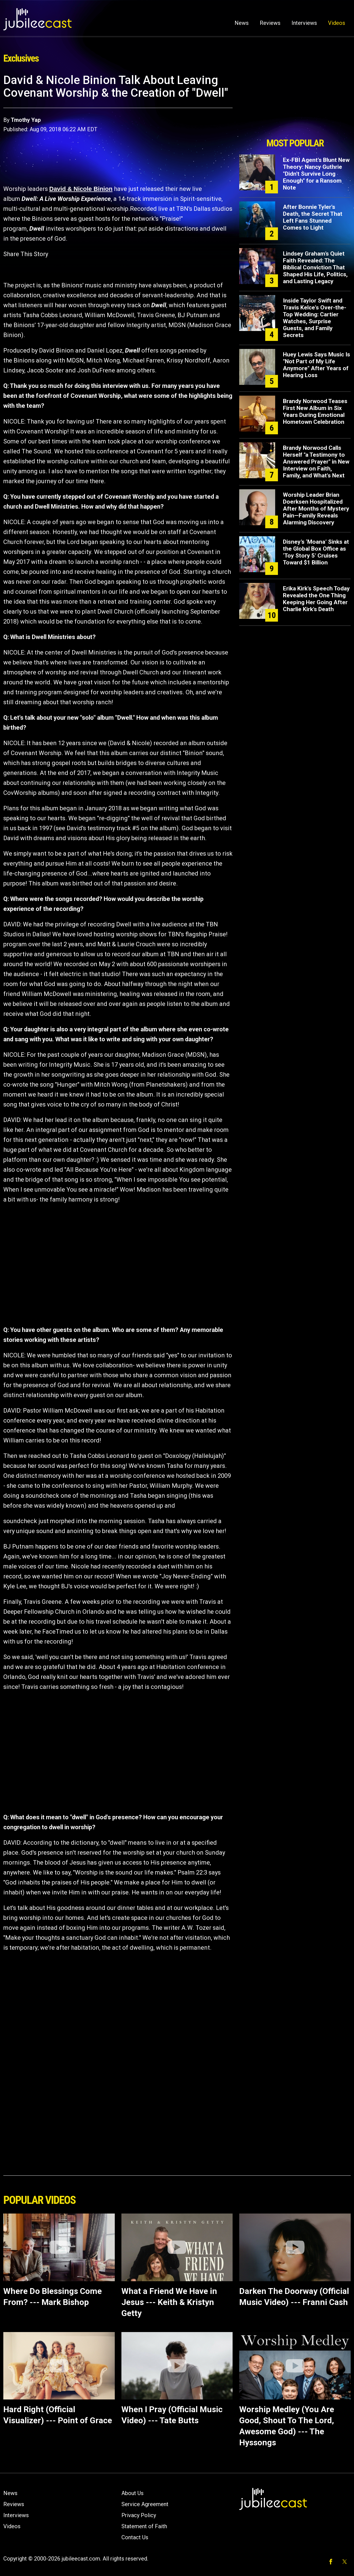 The image size is (354, 2576). Describe the element at coordinates (134, 2537) in the screenshot. I see `Contact Us` at that location.